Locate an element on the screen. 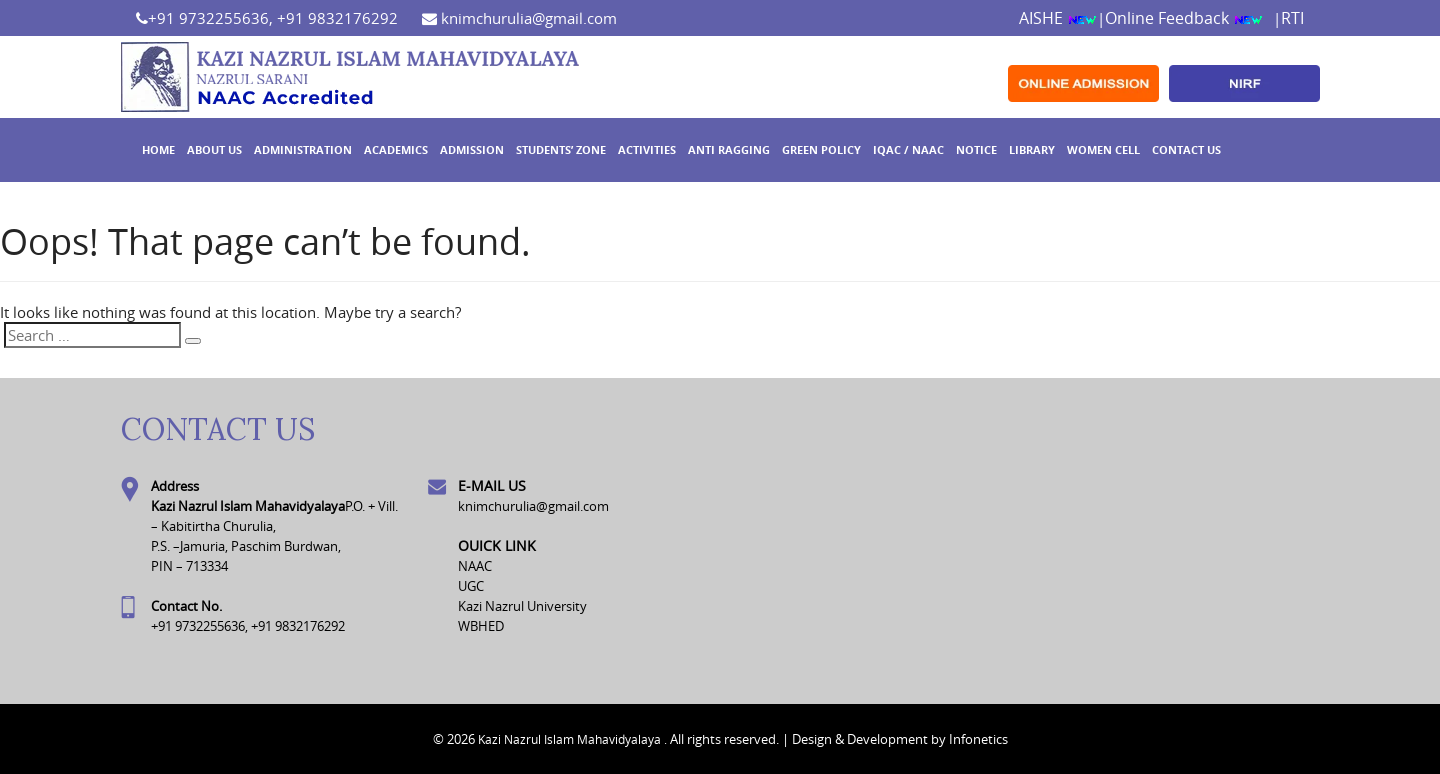 This screenshot has width=1440, height=774. RTI is located at coordinates (1292, 18).